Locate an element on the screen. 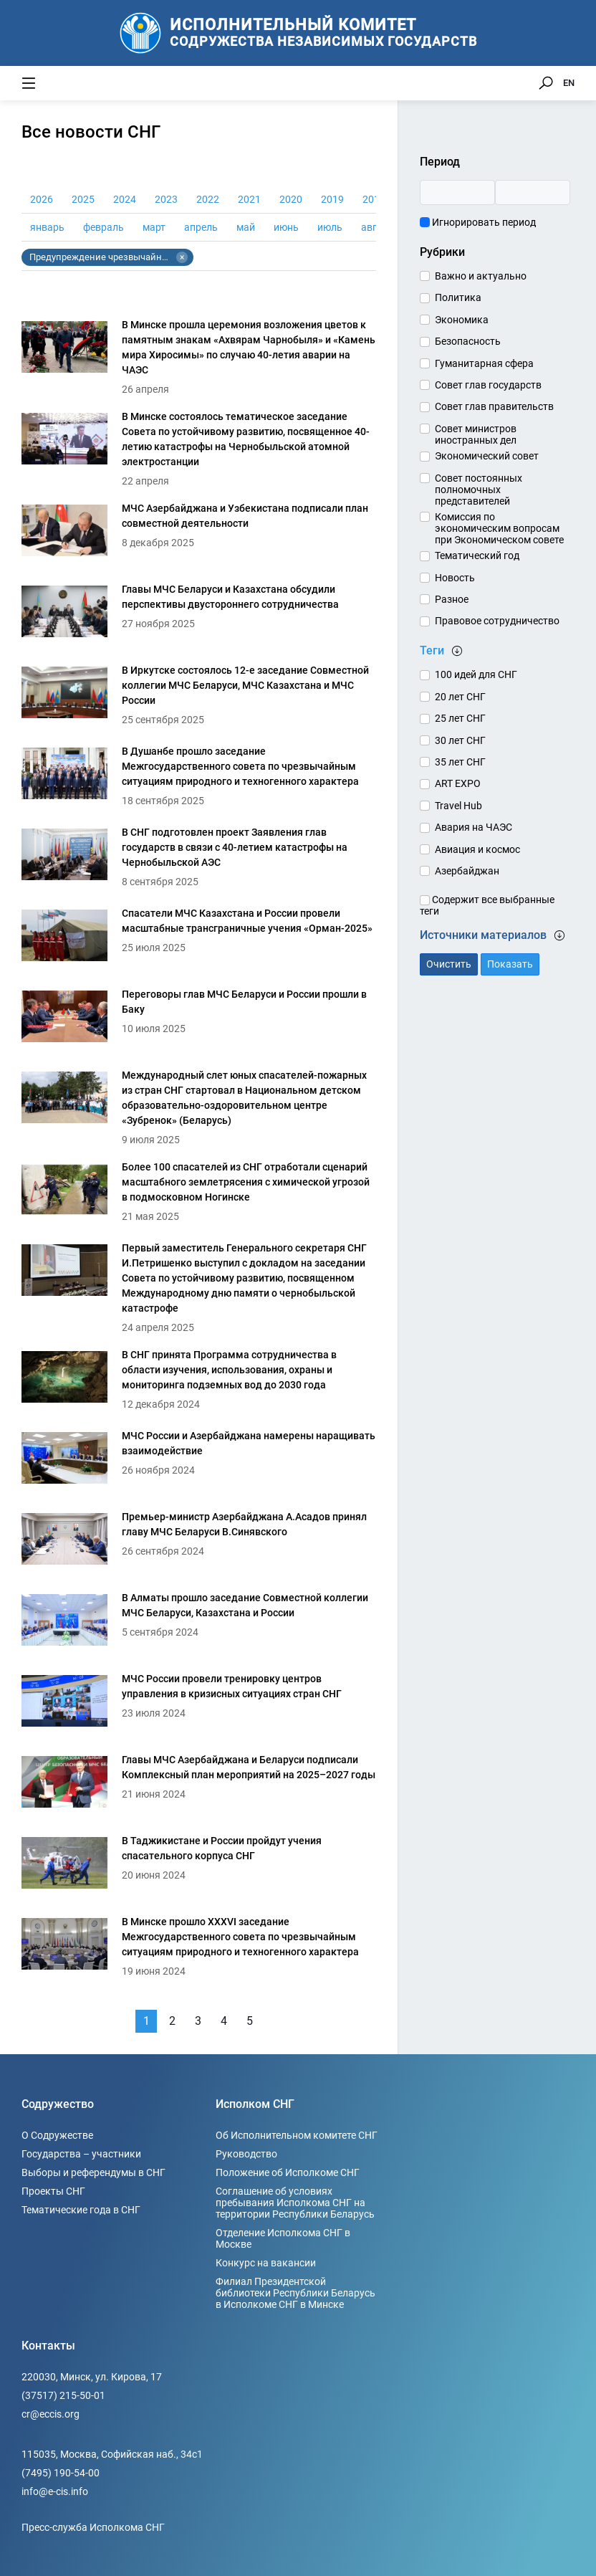 The width and height of the screenshot is (596, 2576). 100 идей для СНГ is located at coordinates (476, 674).